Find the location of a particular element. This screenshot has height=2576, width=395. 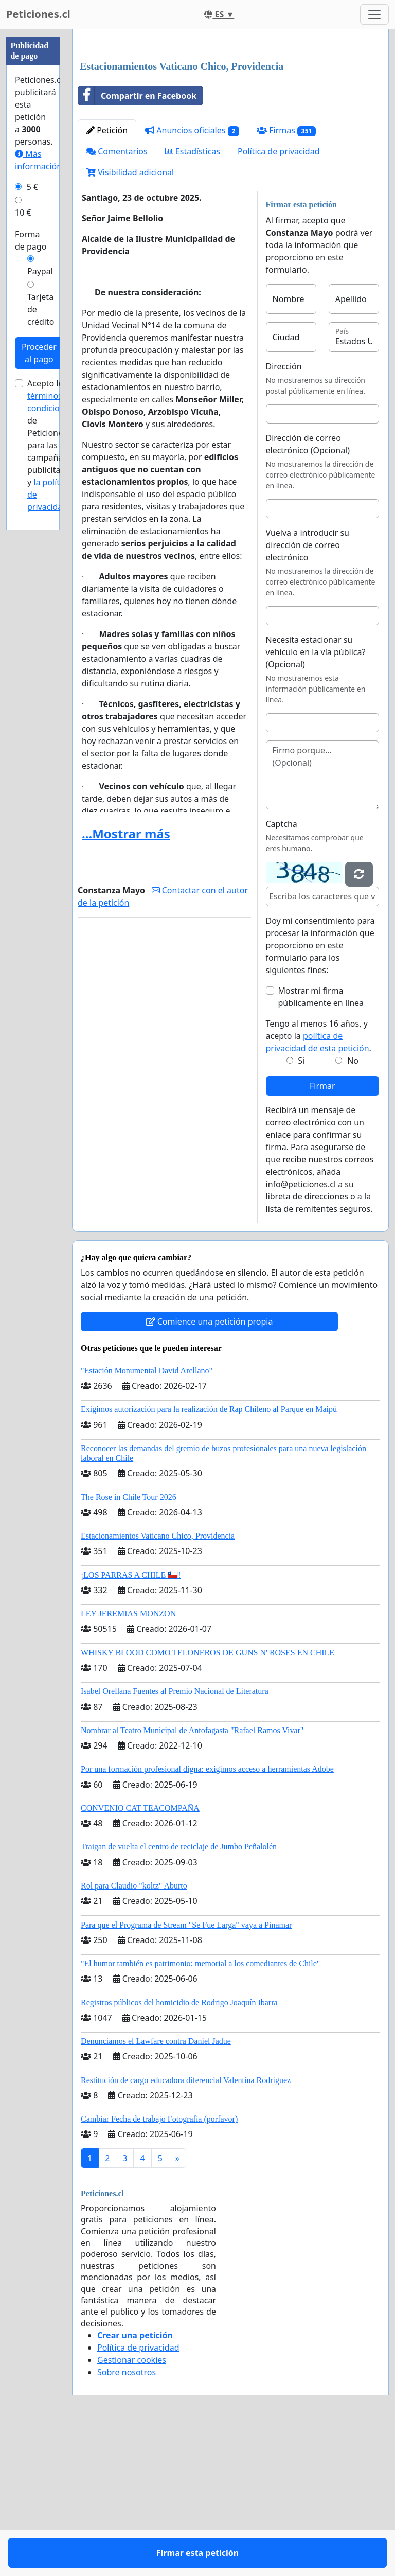

Mostrar mi firma públicamente en línea is located at coordinates (321, 1141).